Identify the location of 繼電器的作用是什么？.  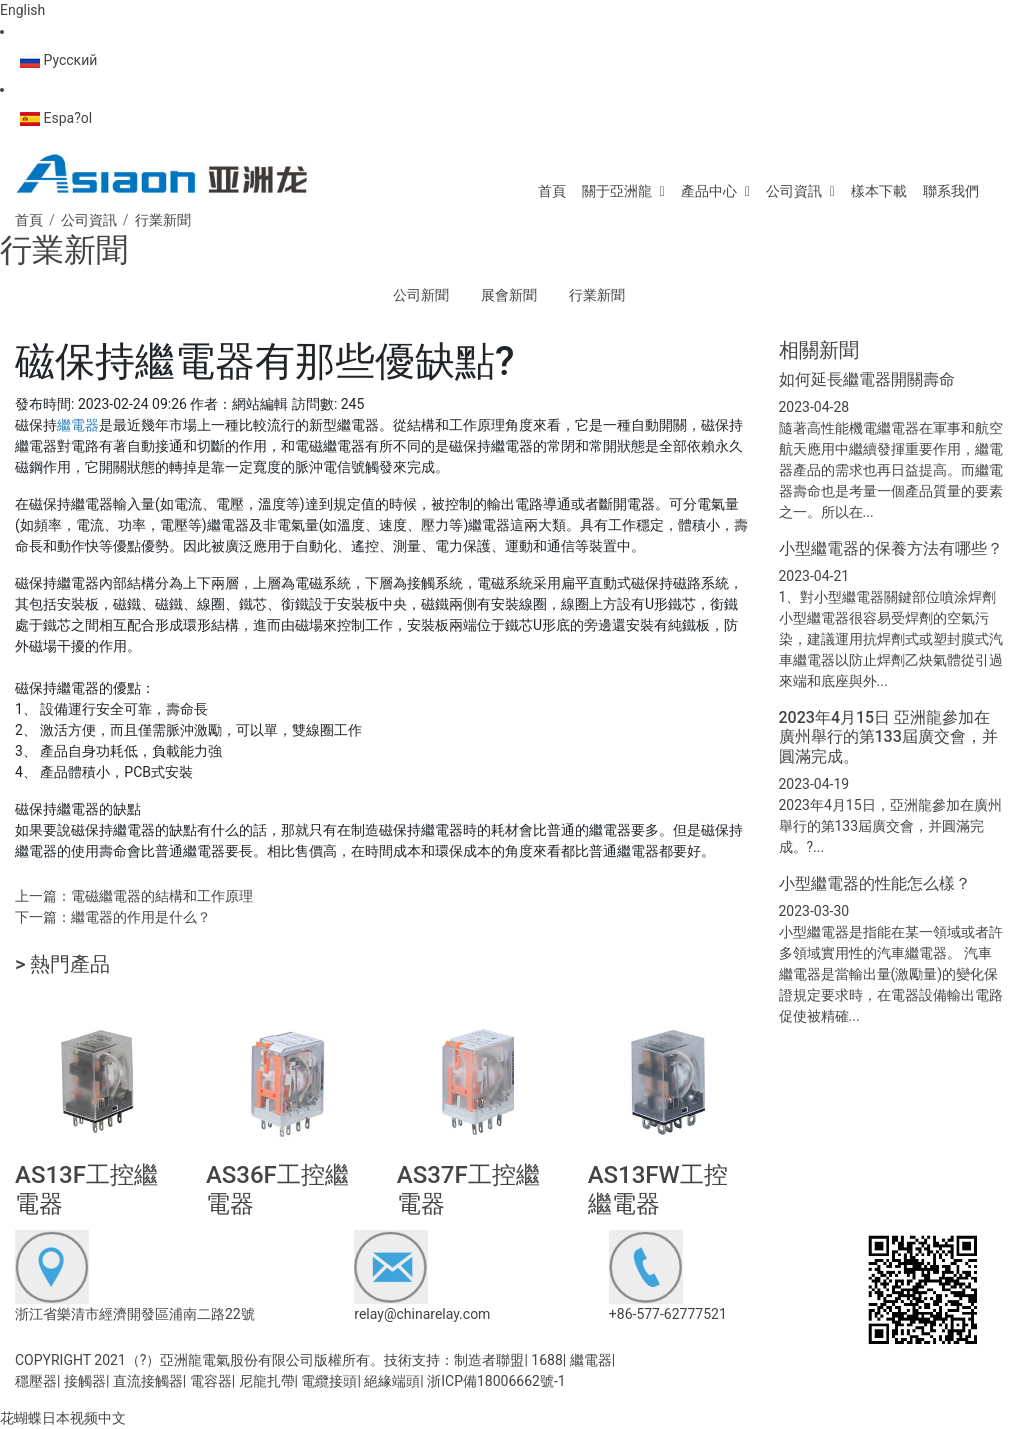
(141, 917).